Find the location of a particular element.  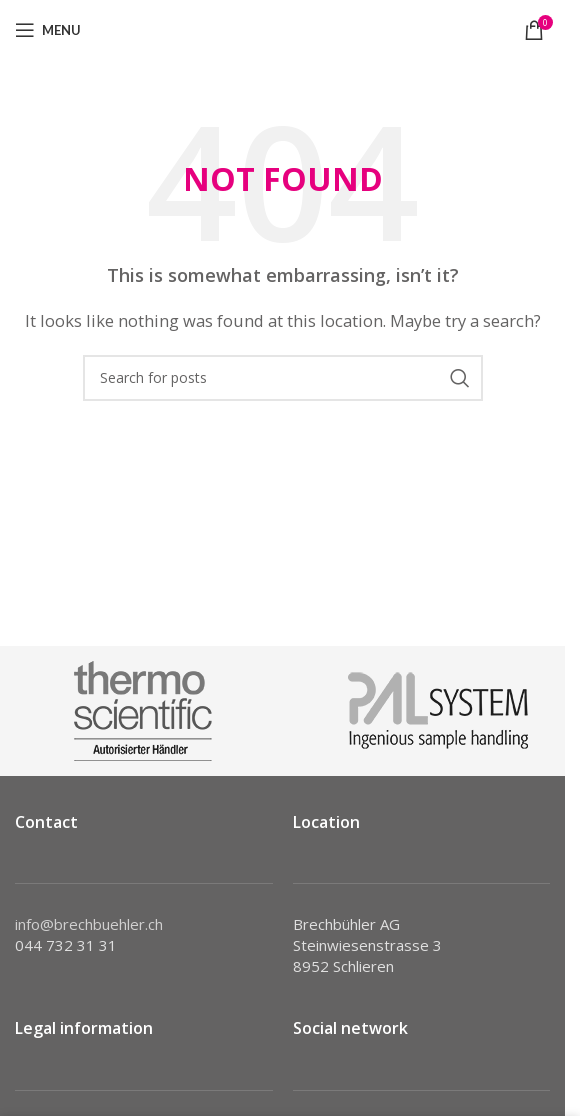

[Open mobile menu] is located at coordinates (48, 30).